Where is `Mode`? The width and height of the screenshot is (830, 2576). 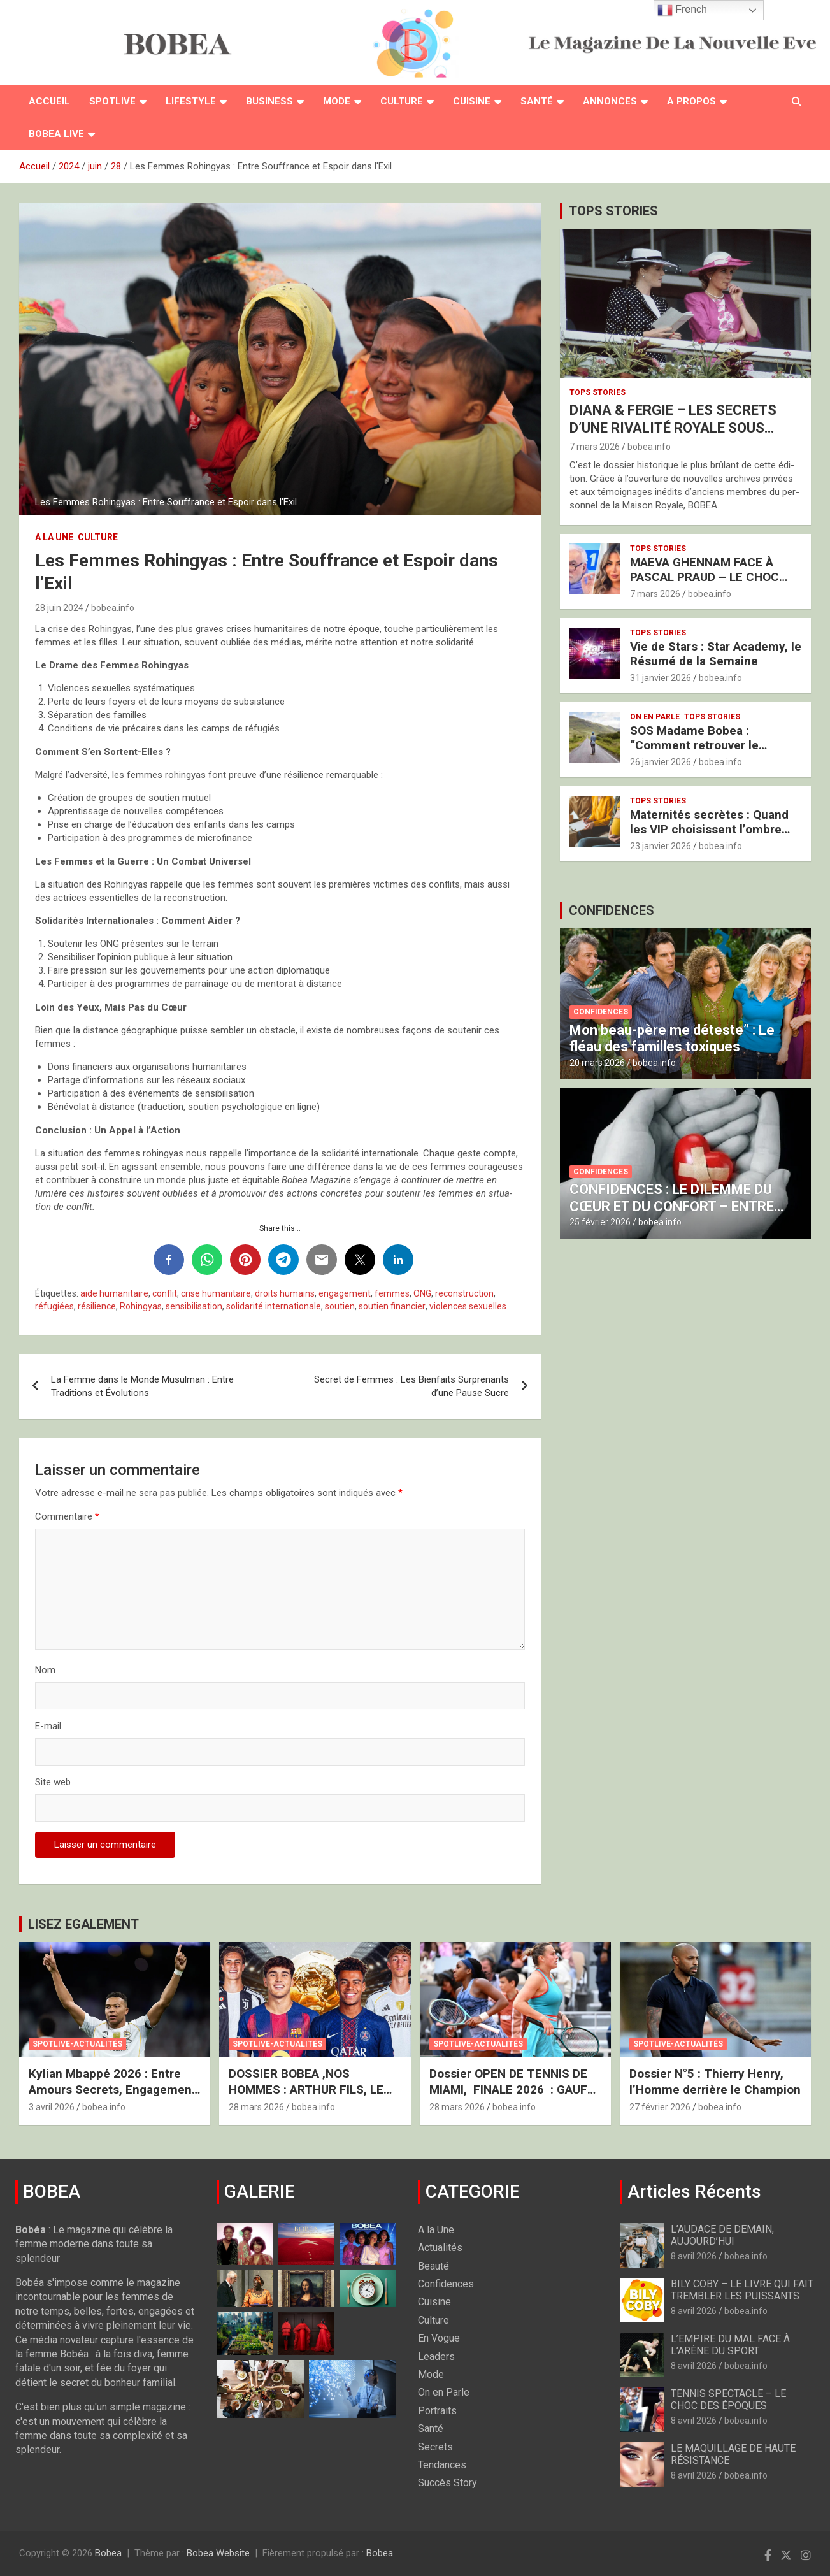 Mode is located at coordinates (336, 101).